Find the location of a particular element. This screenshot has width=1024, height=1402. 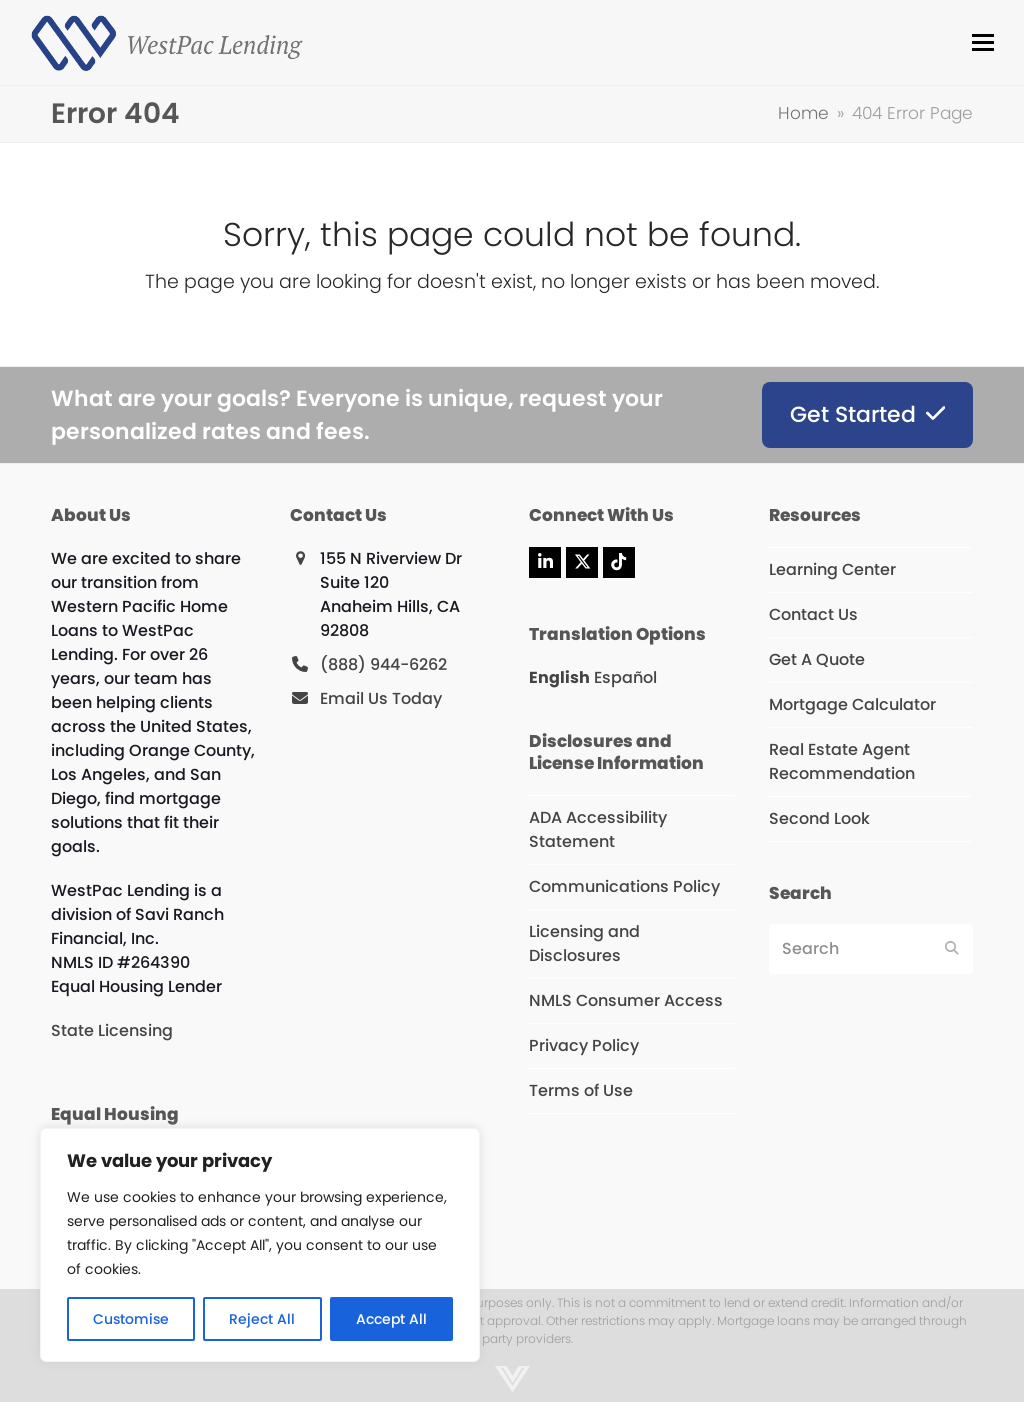

[button] is located at coordinates (983, 42).